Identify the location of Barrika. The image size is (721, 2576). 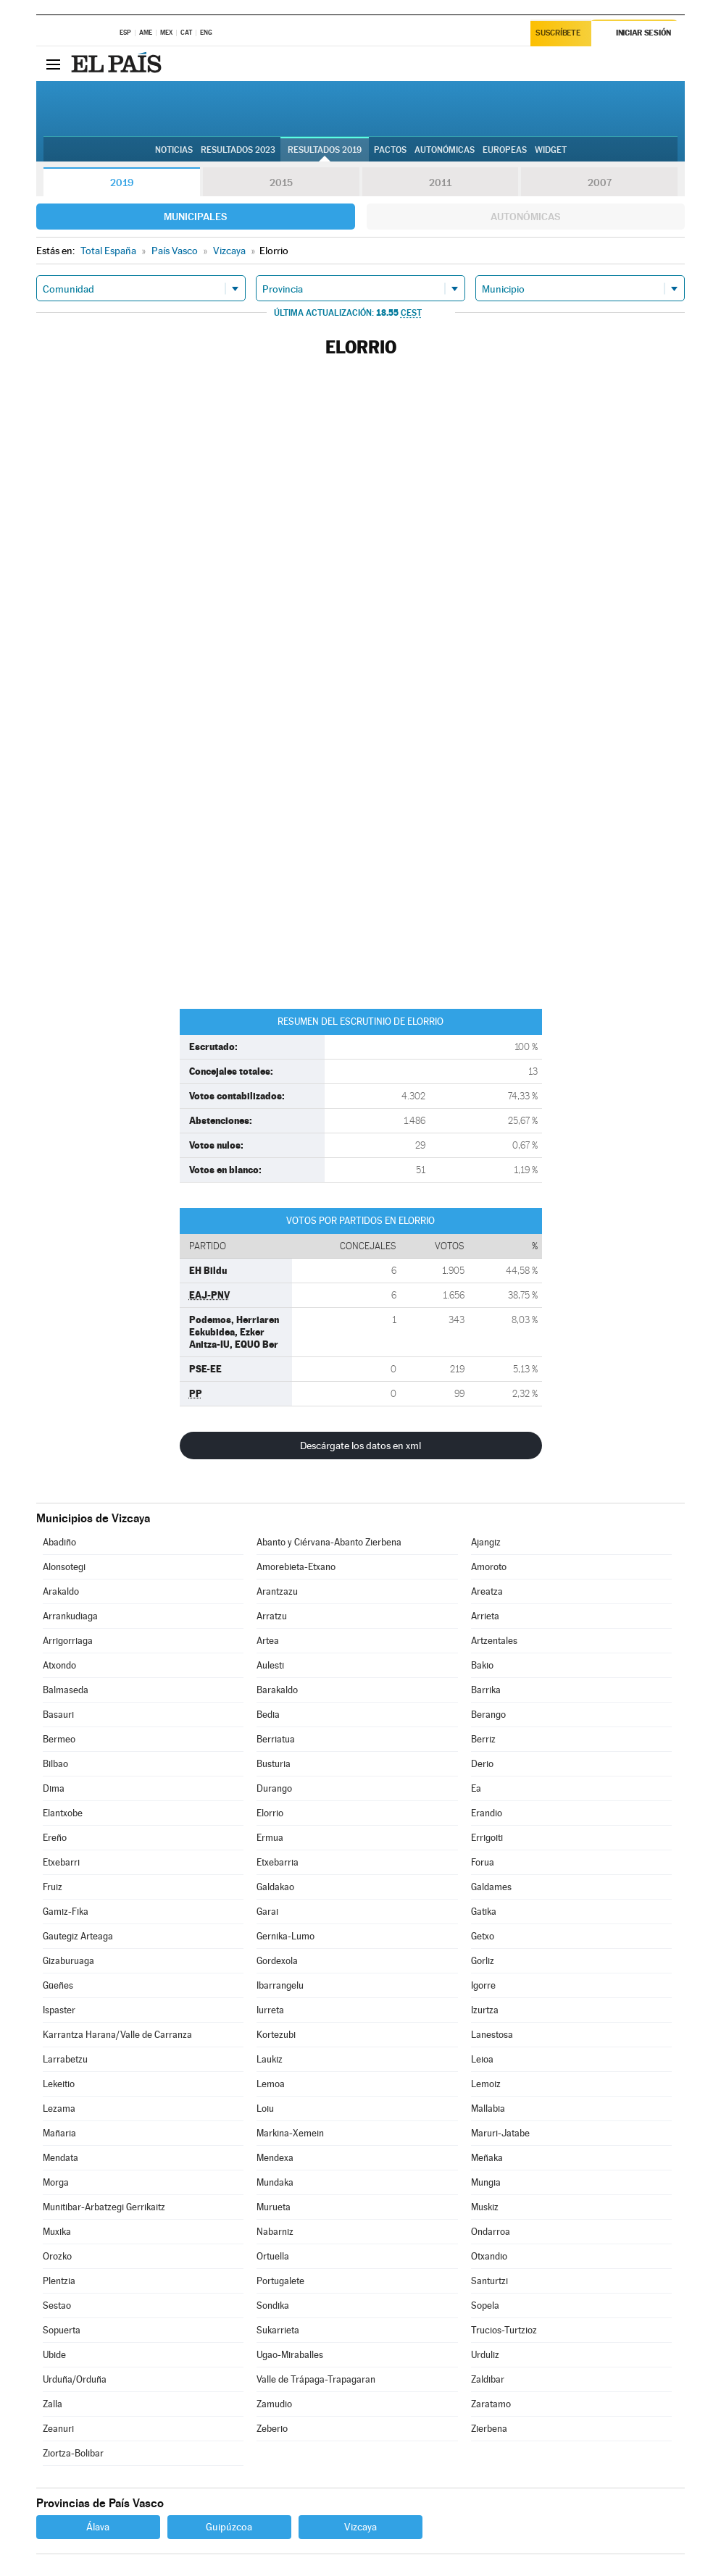
(486, 1690).